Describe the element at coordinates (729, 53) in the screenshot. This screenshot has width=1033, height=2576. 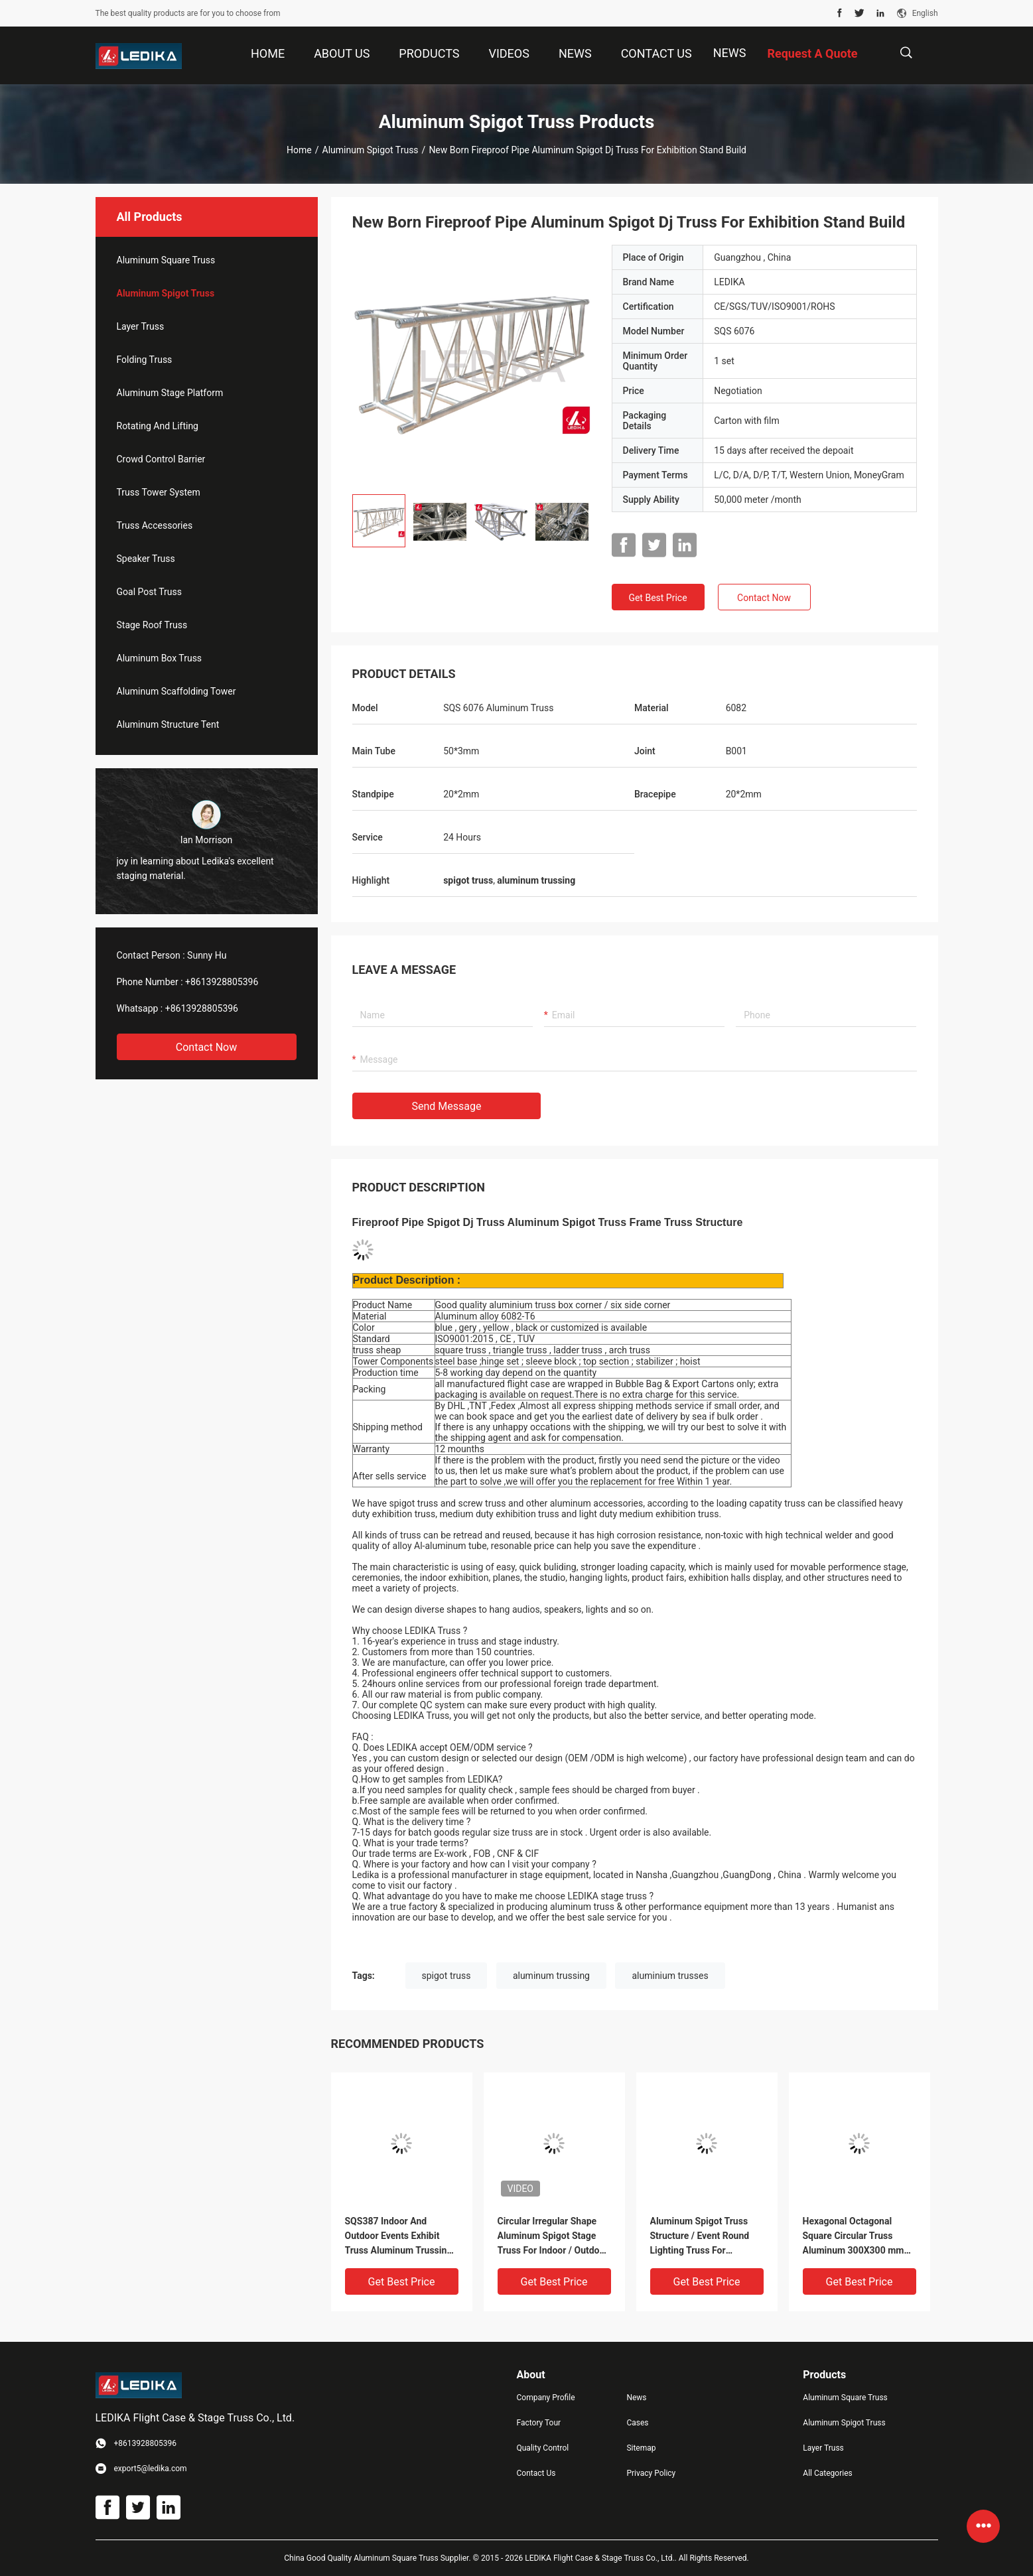
I see `News` at that location.